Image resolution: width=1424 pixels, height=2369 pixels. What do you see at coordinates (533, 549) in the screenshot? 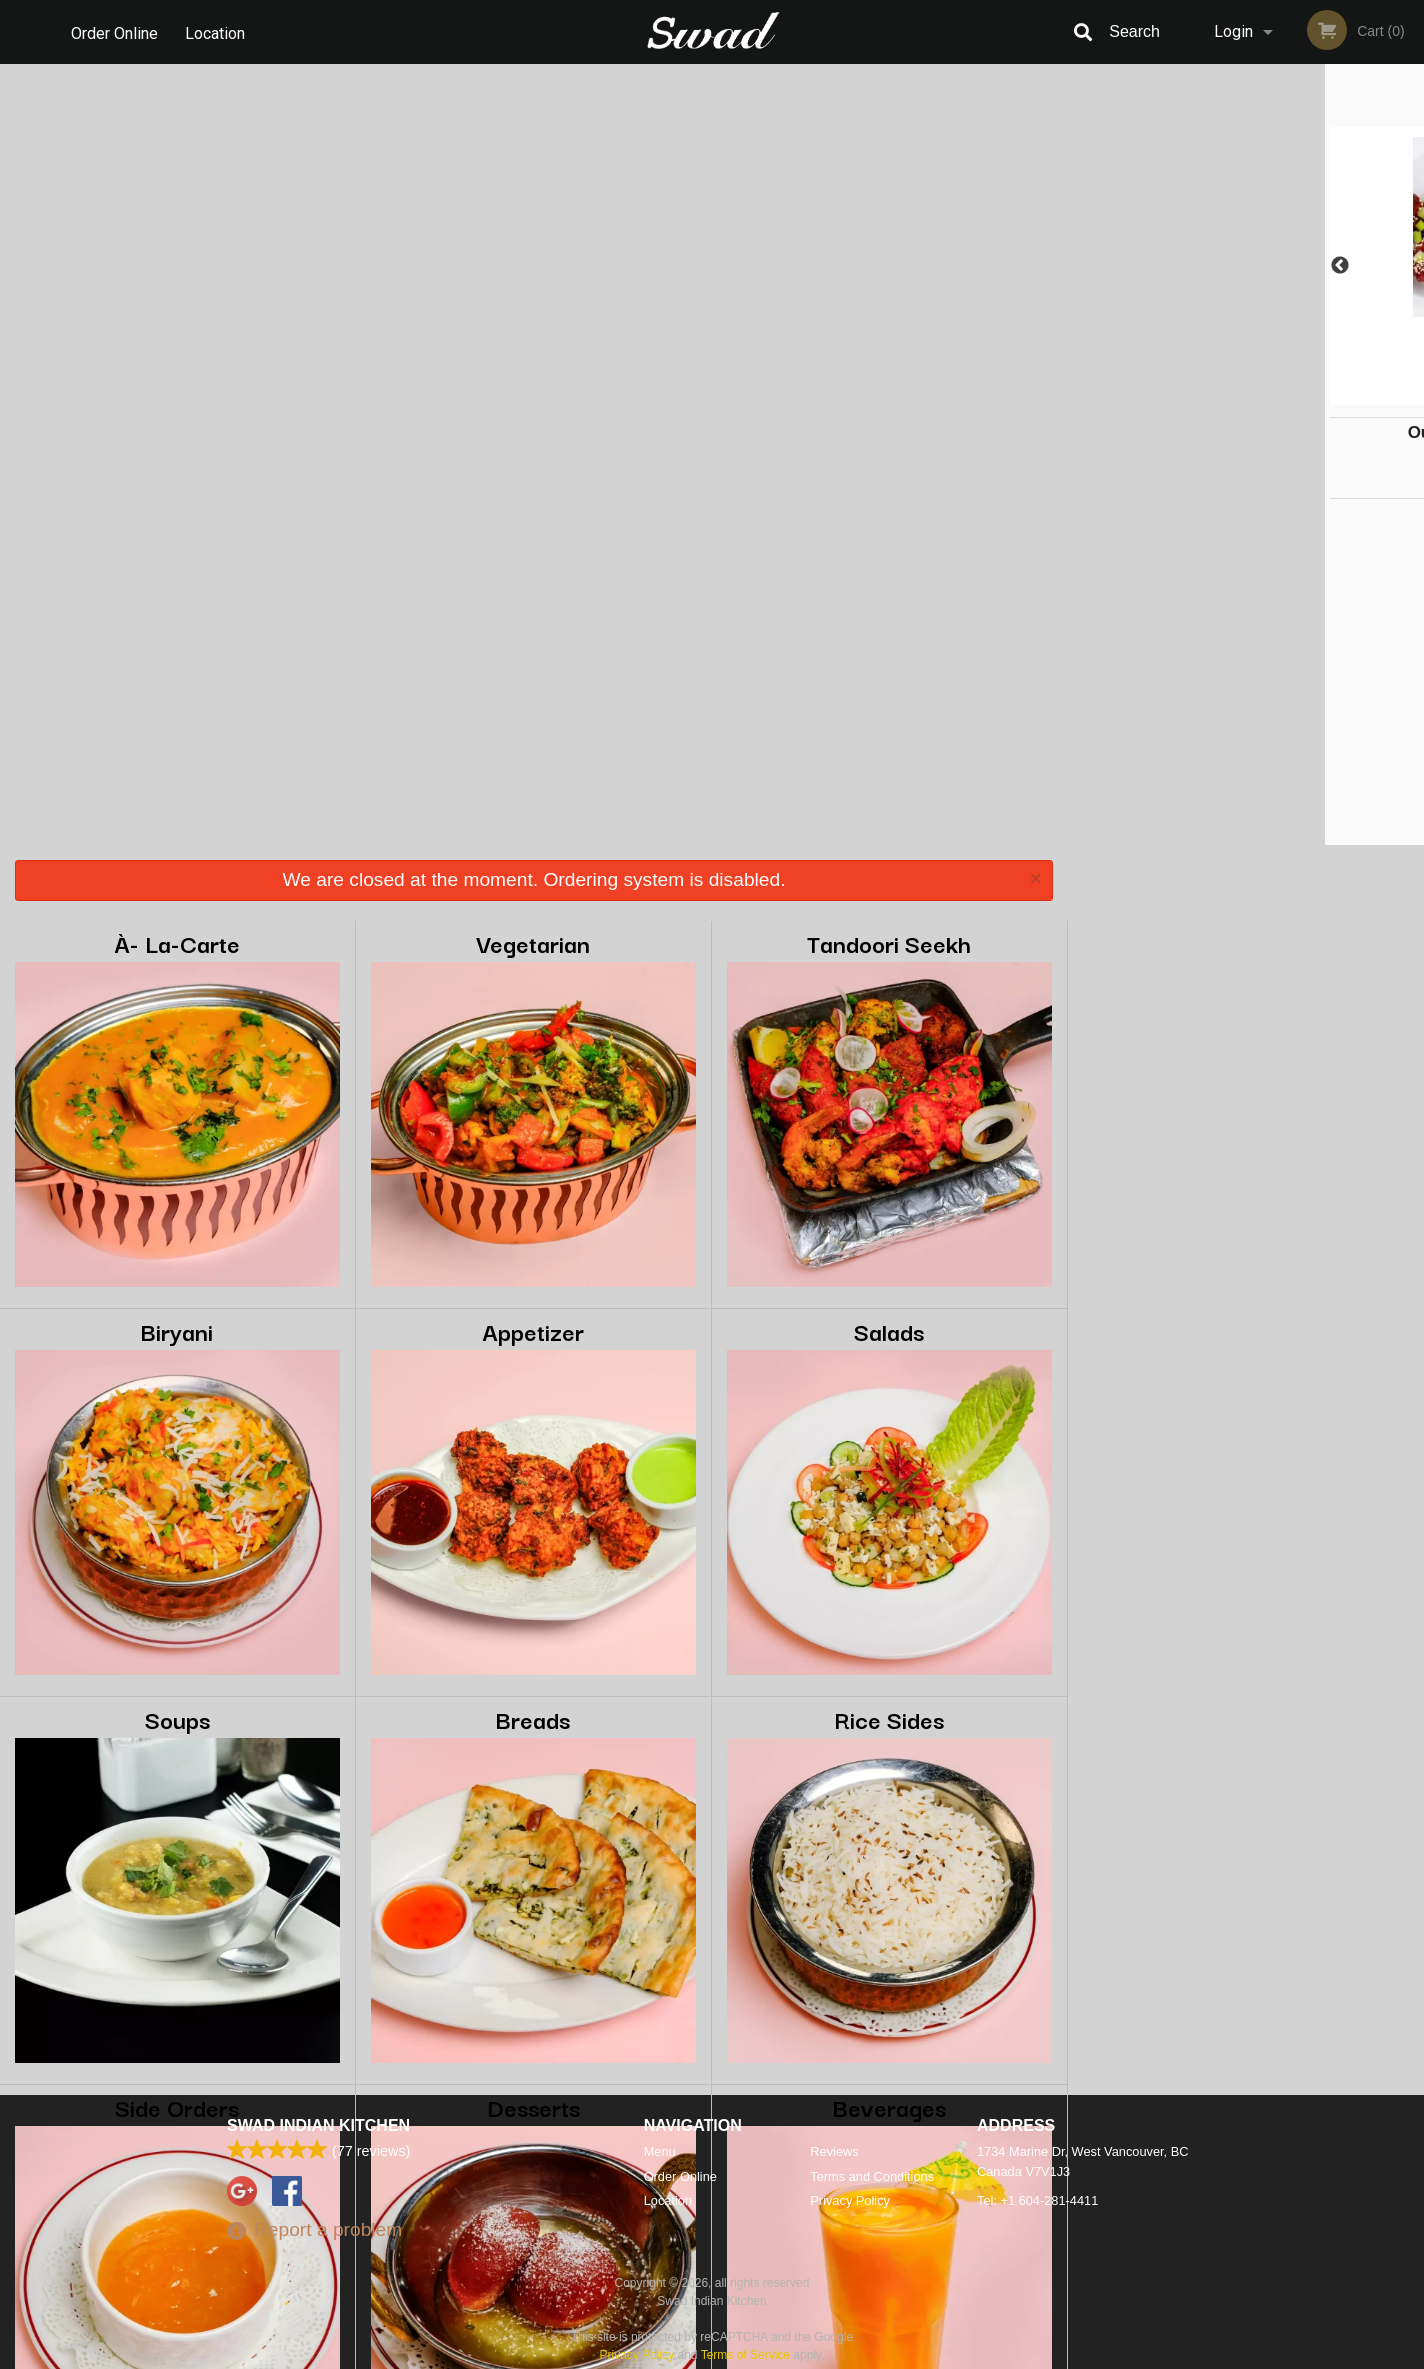
I see `Appetizer` at bounding box center [533, 549].